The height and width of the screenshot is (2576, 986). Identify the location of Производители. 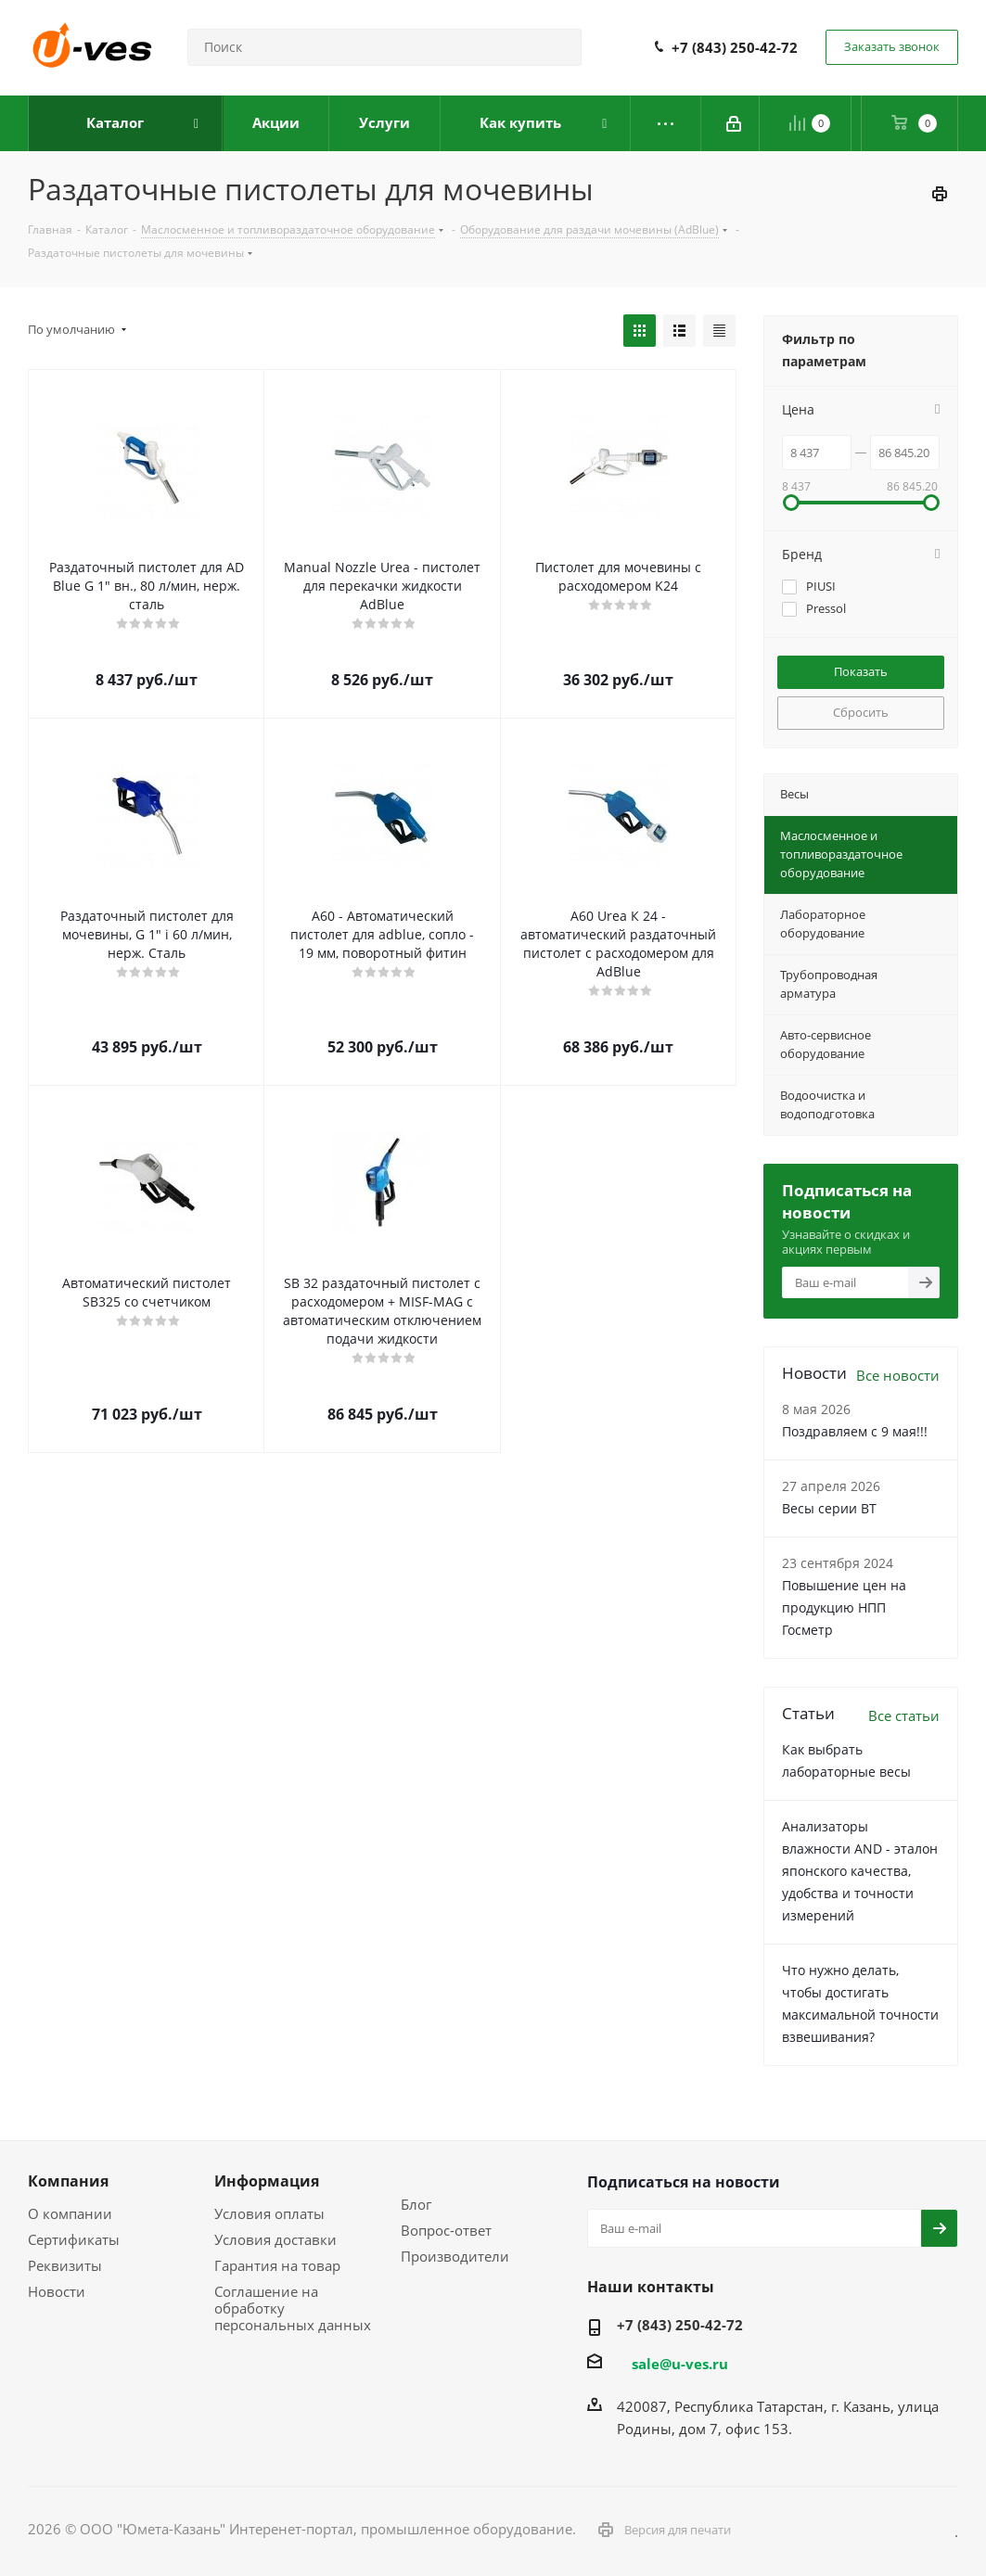
(455, 2256).